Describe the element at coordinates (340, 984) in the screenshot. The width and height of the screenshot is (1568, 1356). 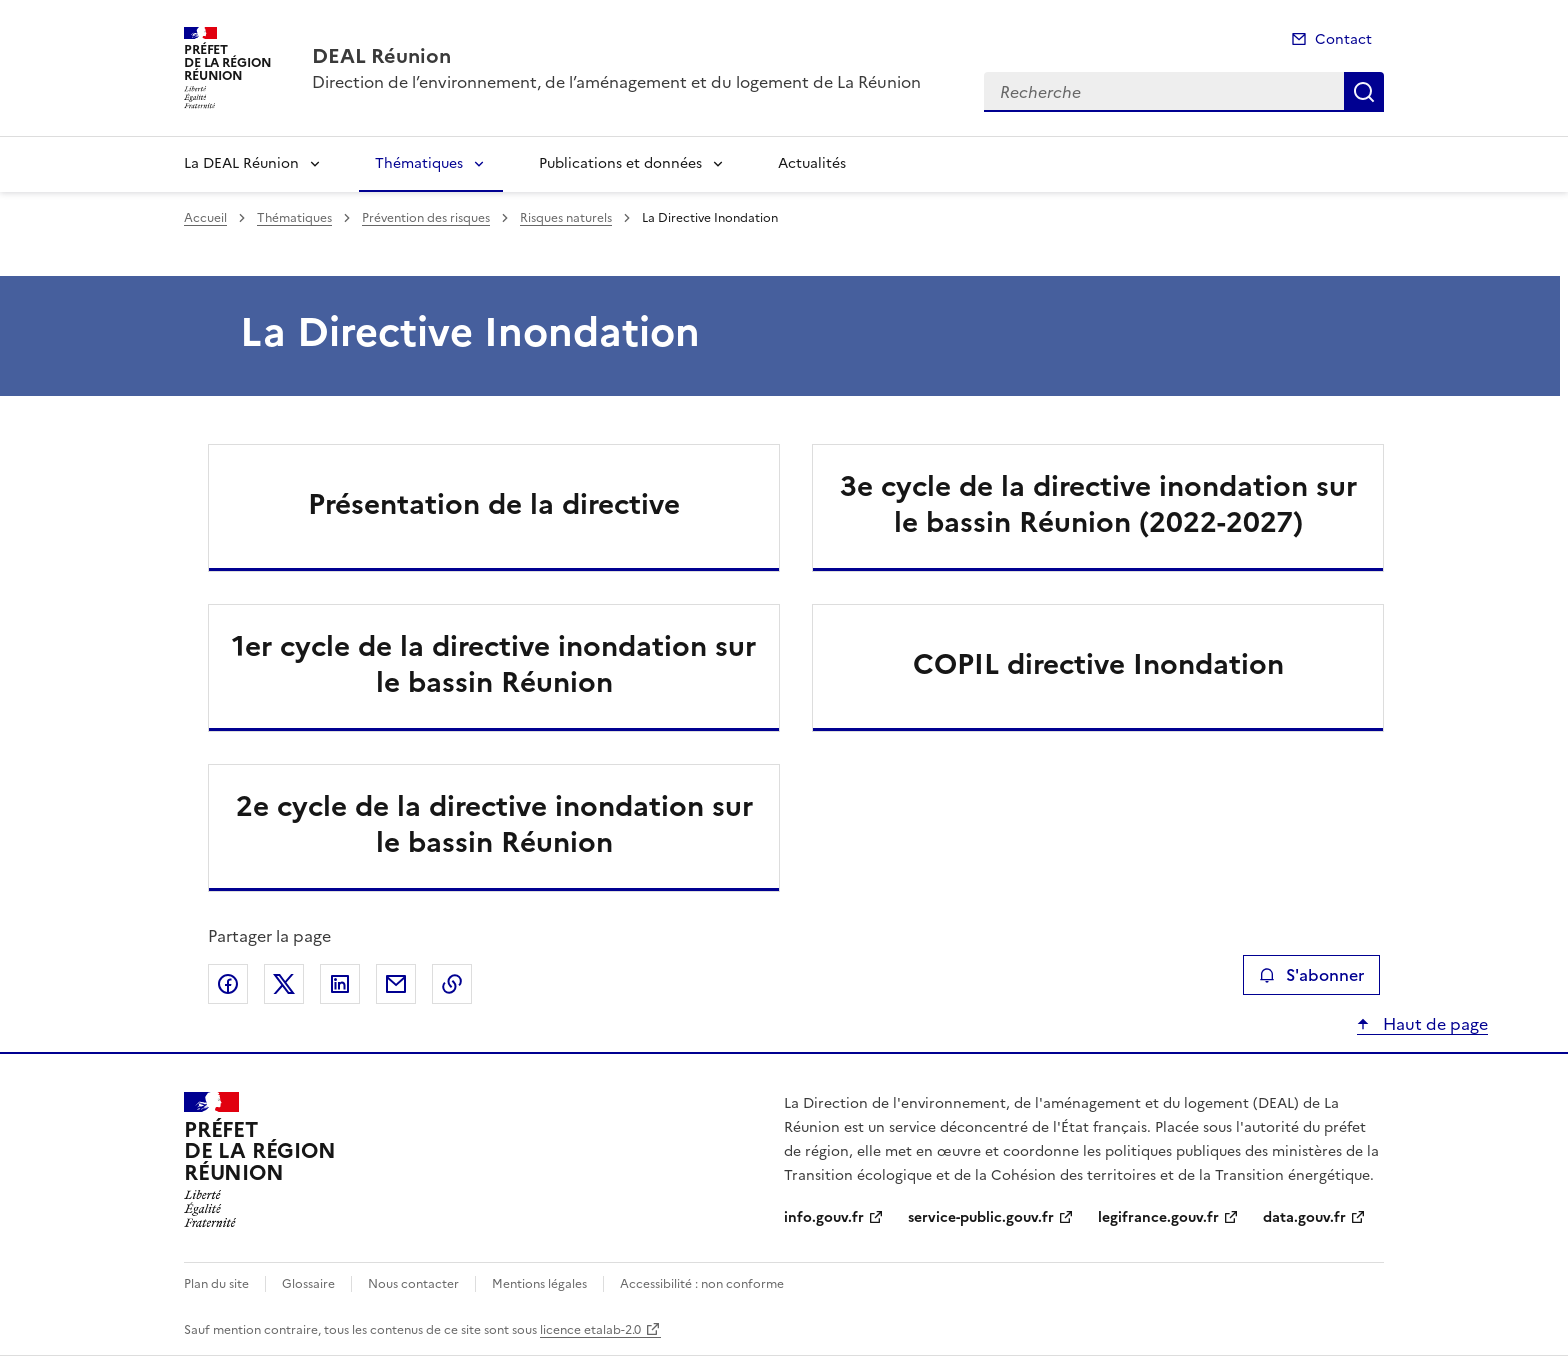
I see `Partager sur LinkedIn` at that location.